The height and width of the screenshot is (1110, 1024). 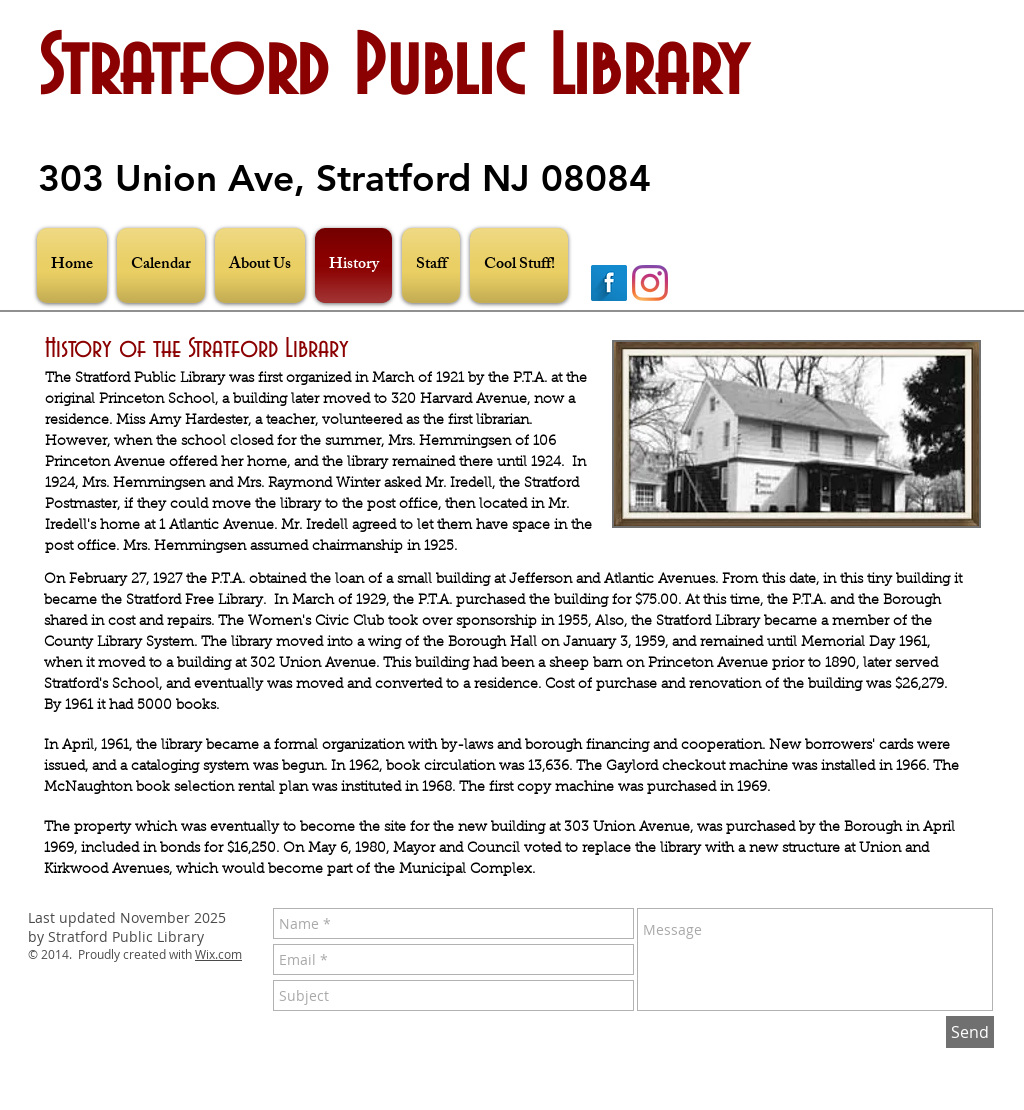 I want to click on [Instagram], so click(x=650, y=283).